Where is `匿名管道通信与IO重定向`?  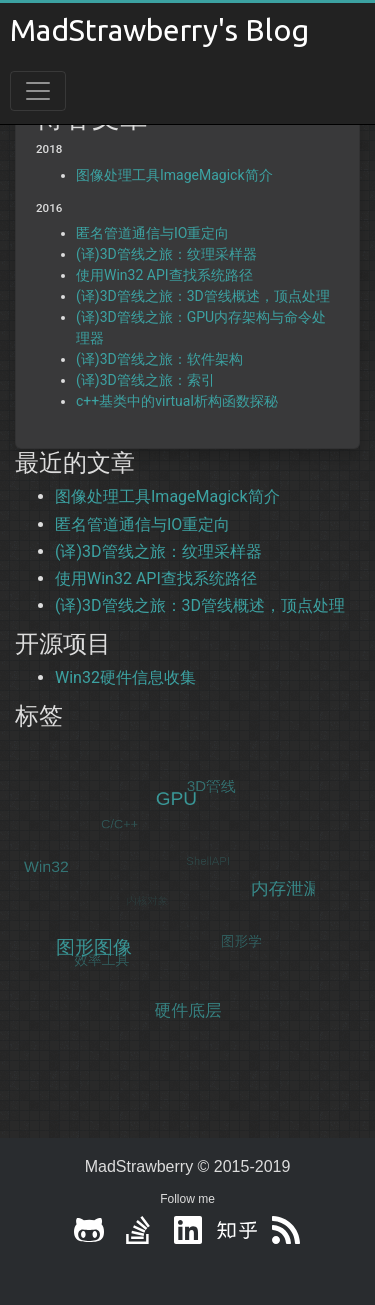
匿名管道通信与IO重定向 is located at coordinates (152, 233).